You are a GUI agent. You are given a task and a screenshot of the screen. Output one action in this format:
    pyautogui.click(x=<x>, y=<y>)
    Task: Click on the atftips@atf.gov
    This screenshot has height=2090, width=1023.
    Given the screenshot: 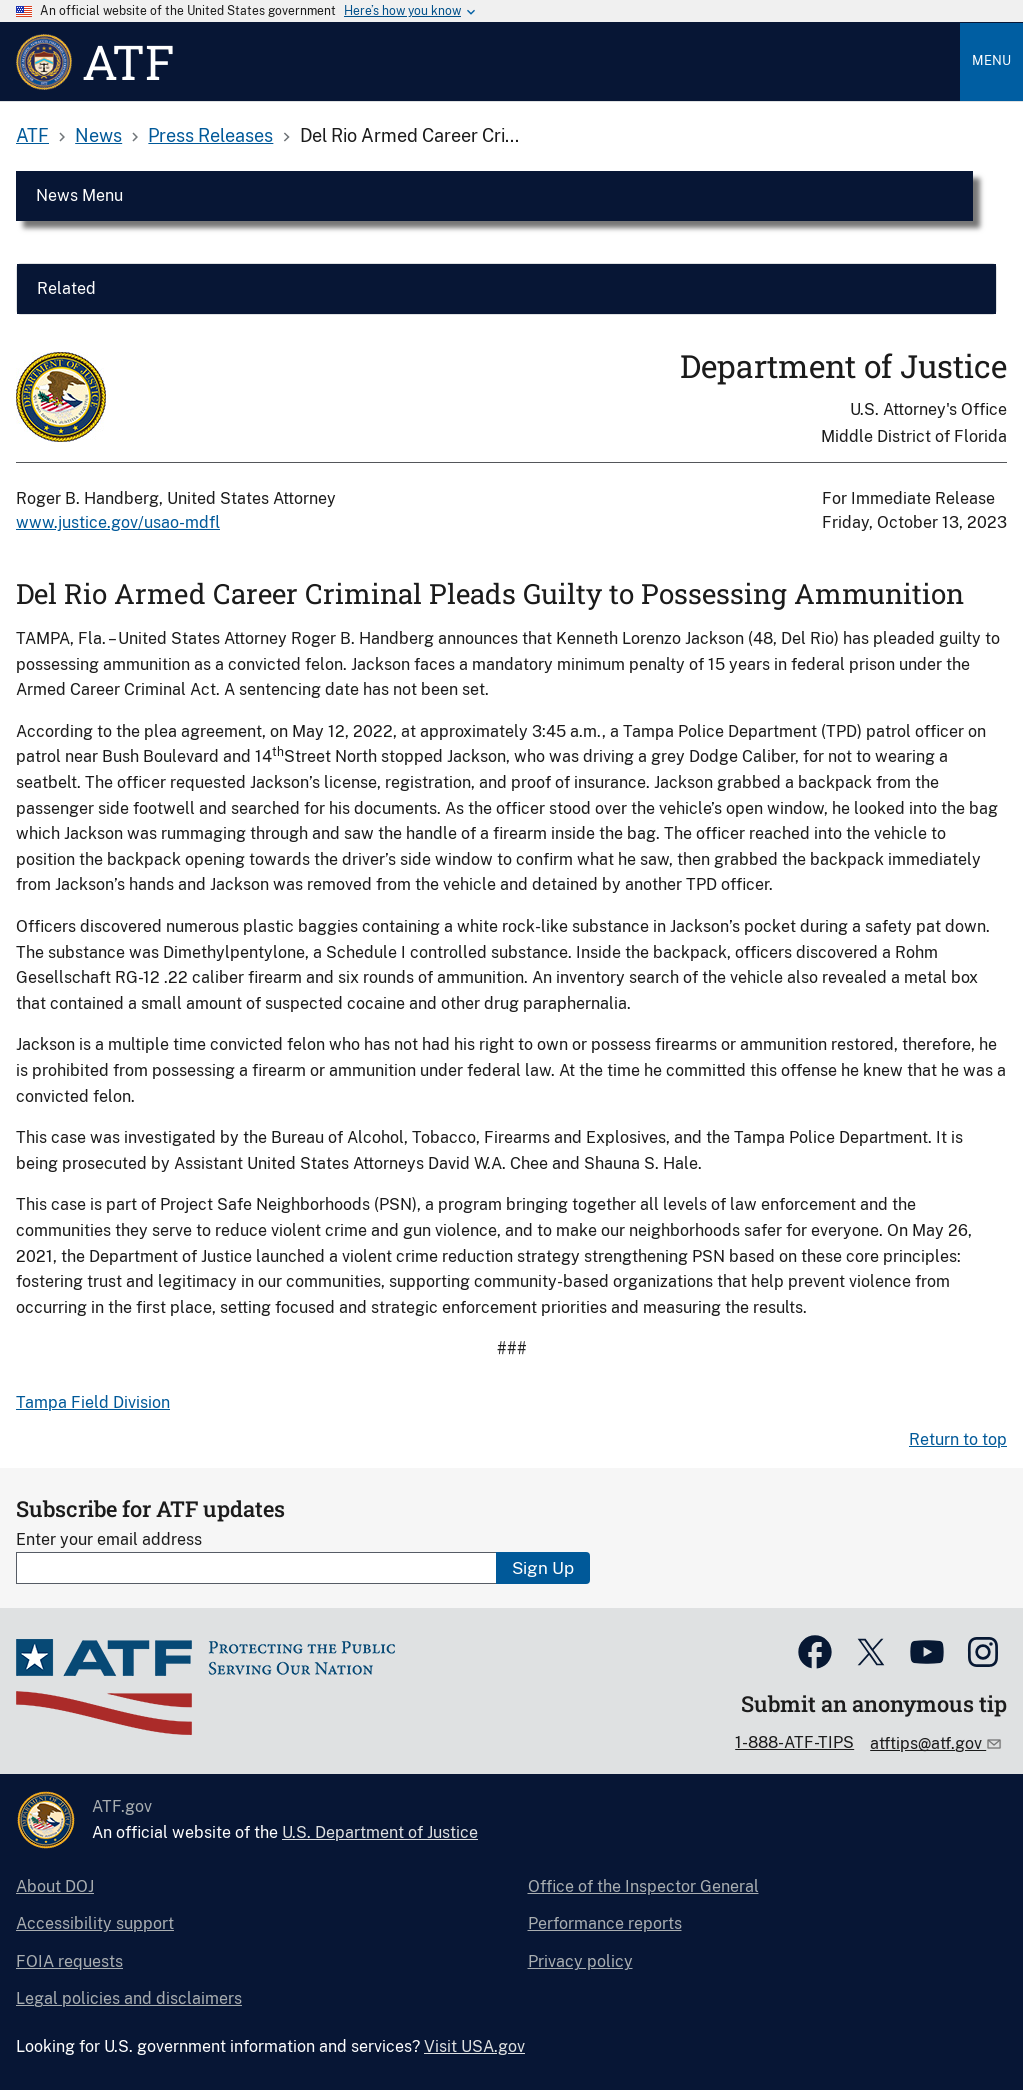 What is the action you would take?
    pyautogui.click(x=928, y=1743)
    